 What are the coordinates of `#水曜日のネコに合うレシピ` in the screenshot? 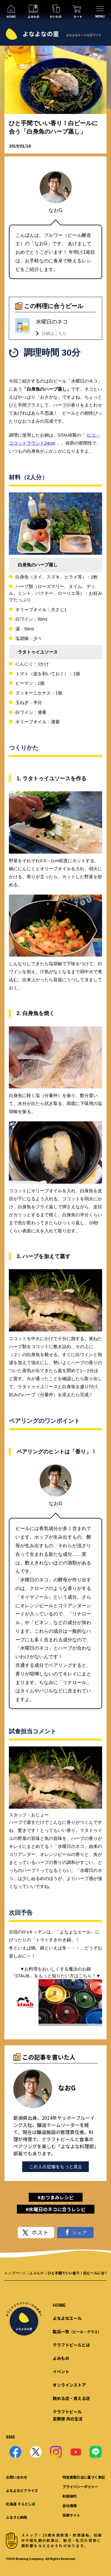 It's located at (56, 2209).